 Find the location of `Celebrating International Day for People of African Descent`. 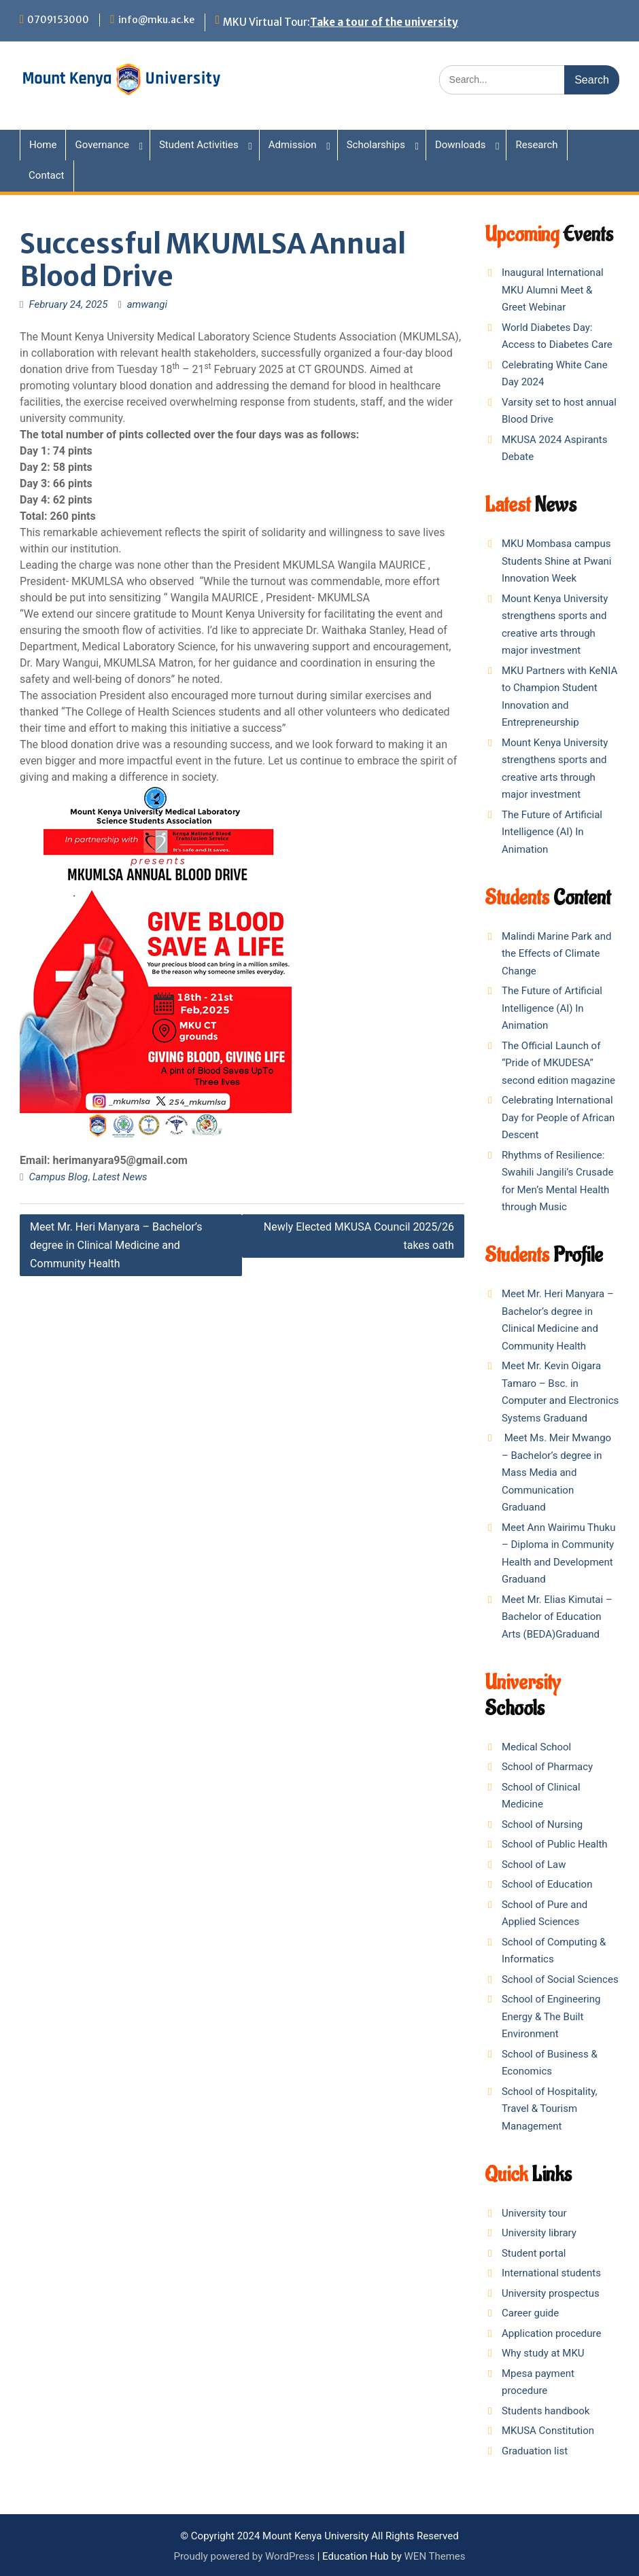

Celebrating International Day for People of African Descent is located at coordinates (558, 1117).